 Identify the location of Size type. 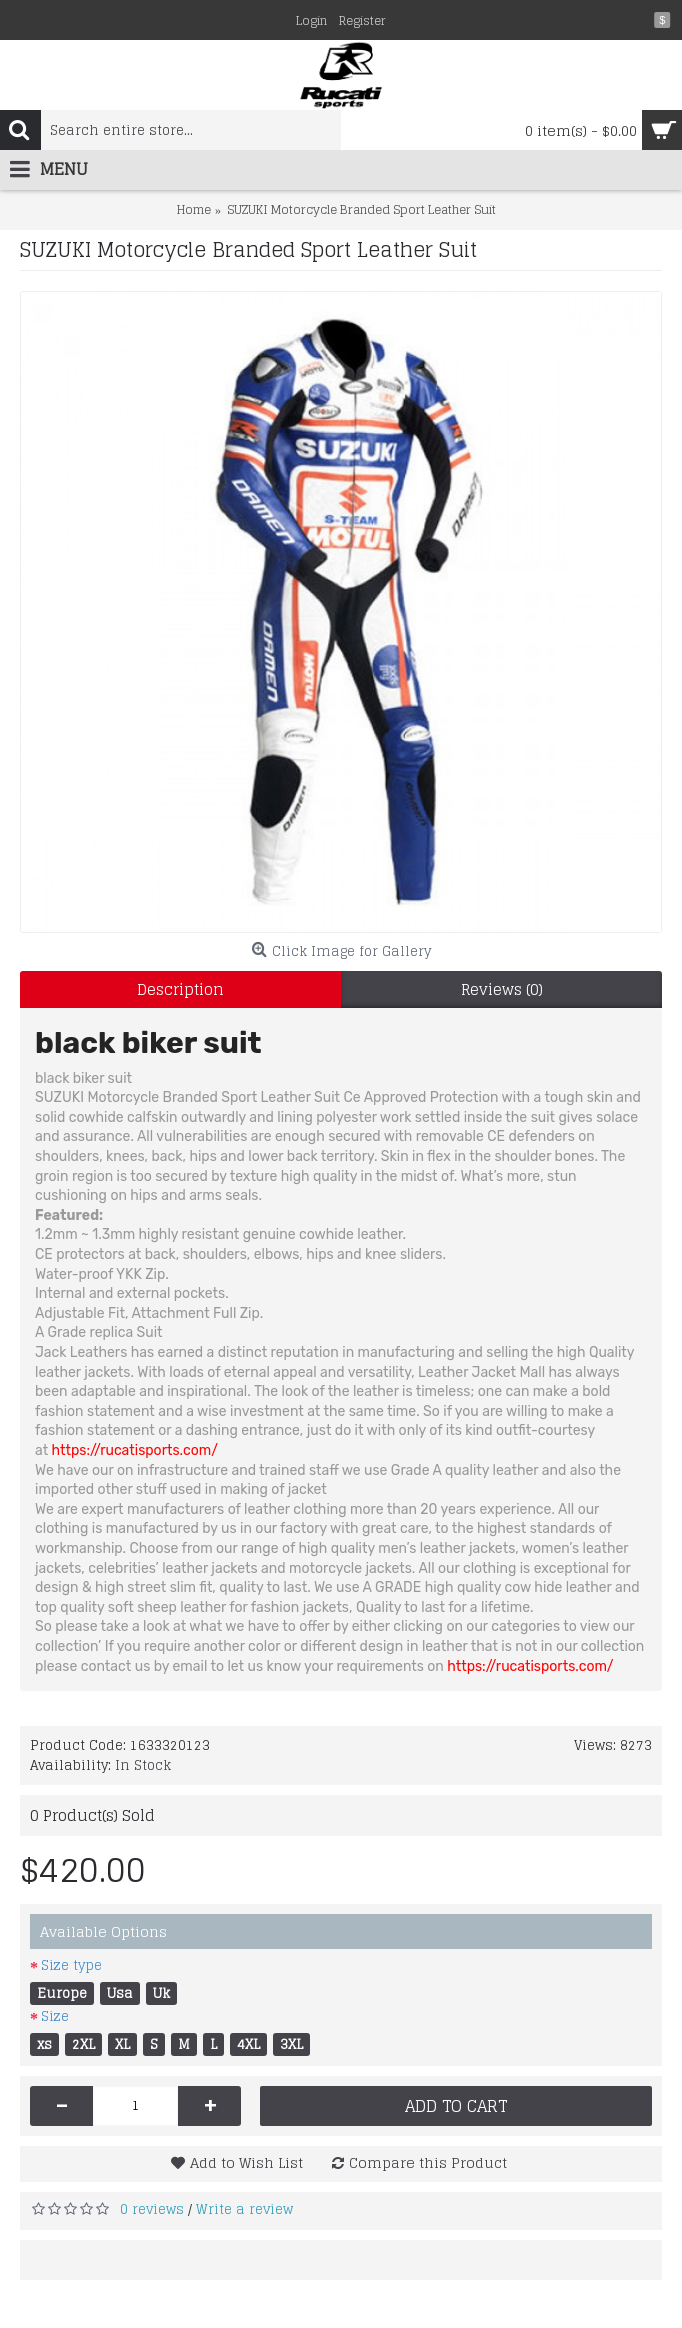
(71, 1965).